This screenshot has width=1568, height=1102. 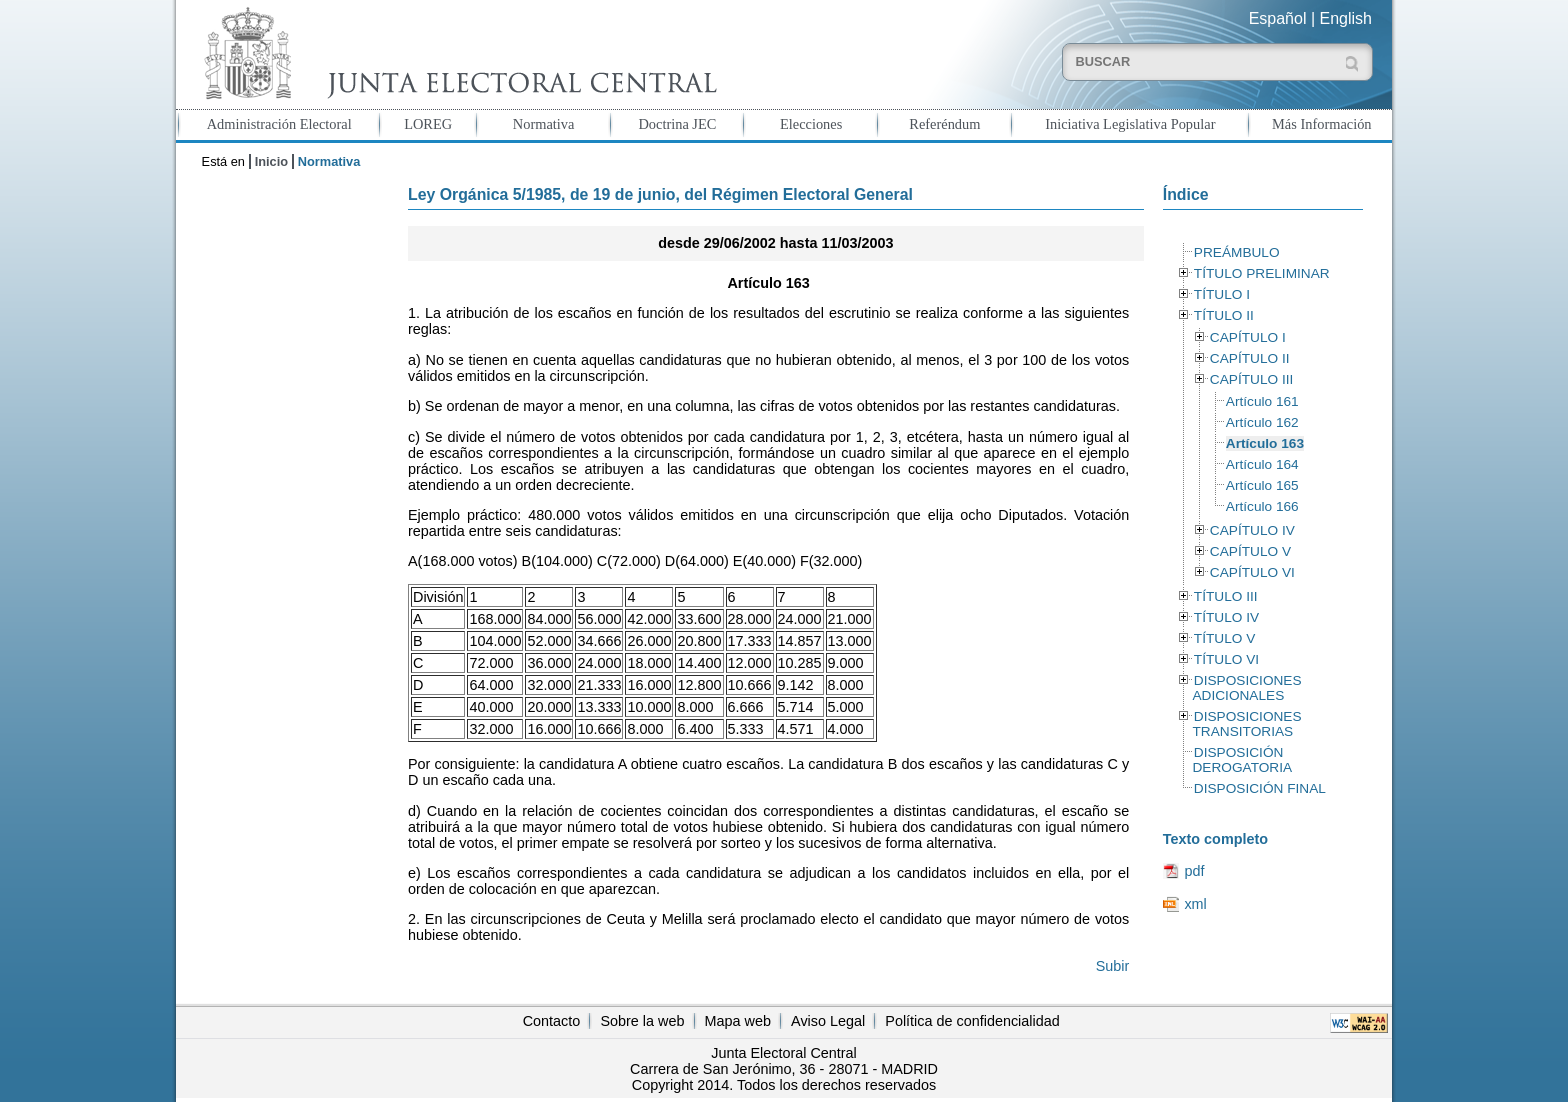 What do you see at coordinates (1251, 379) in the screenshot?
I see `CAPÍTULO III` at bounding box center [1251, 379].